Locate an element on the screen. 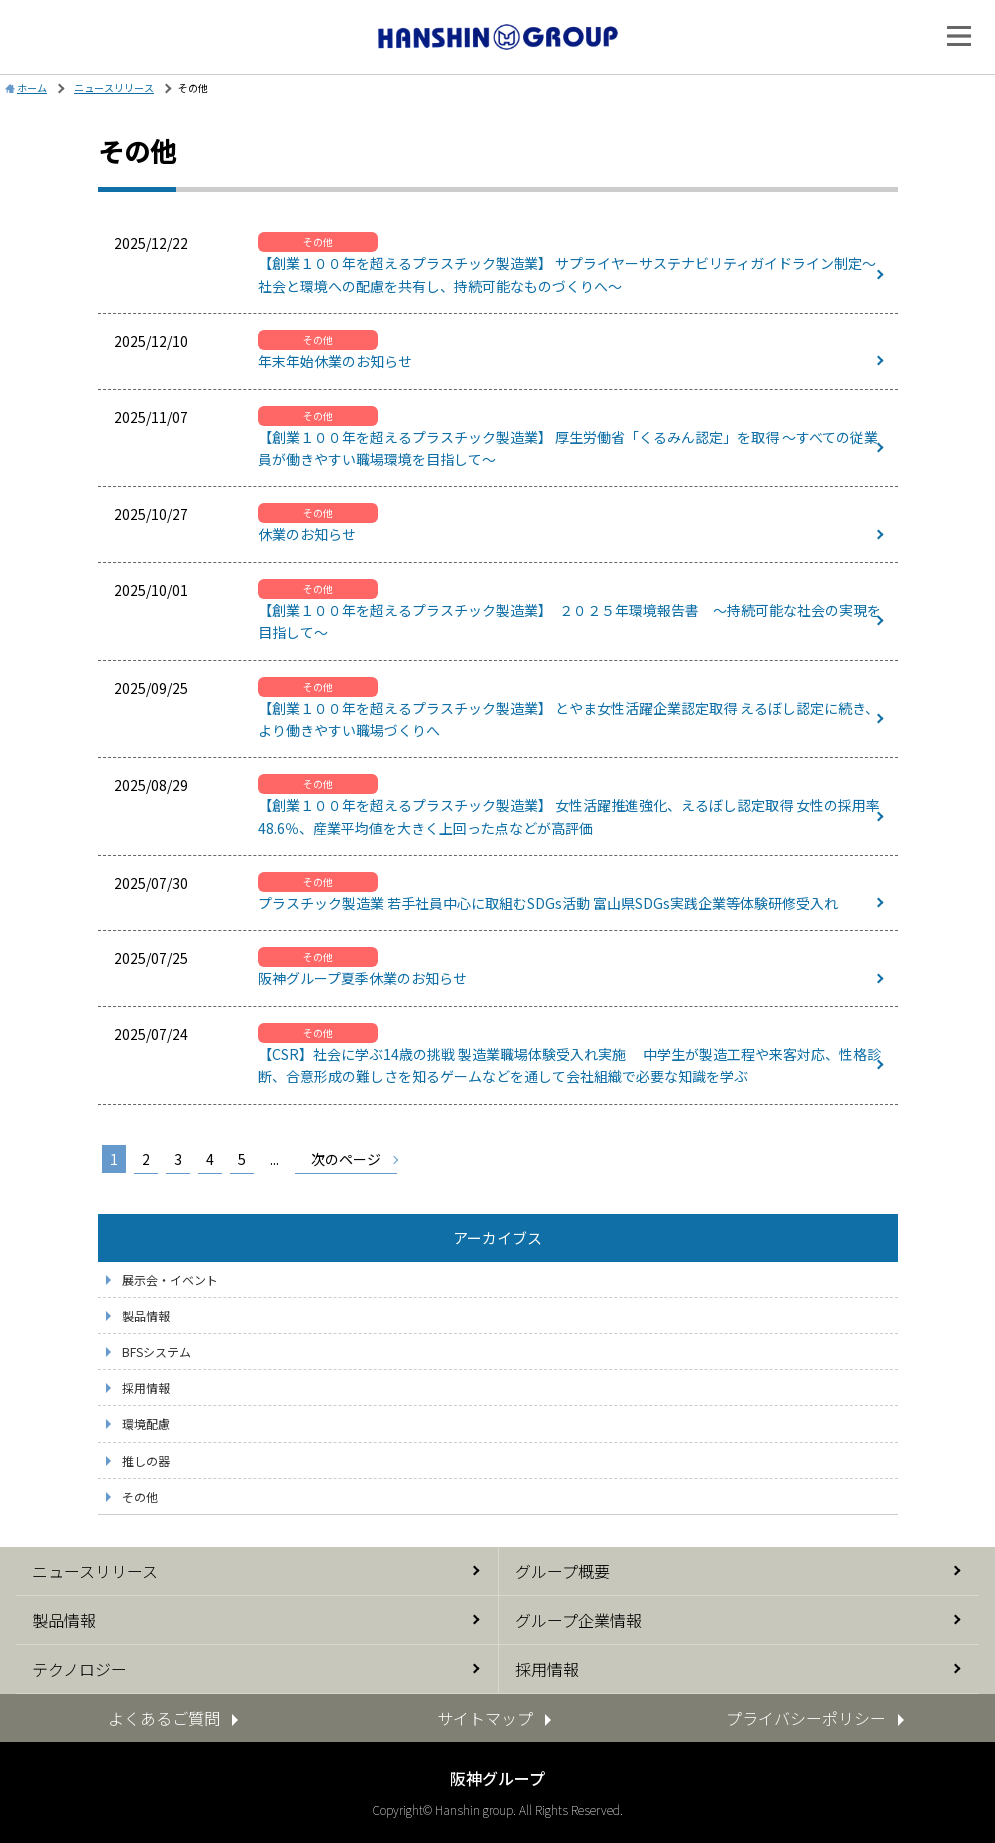  BFSシステム is located at coordinates (156, 1351).